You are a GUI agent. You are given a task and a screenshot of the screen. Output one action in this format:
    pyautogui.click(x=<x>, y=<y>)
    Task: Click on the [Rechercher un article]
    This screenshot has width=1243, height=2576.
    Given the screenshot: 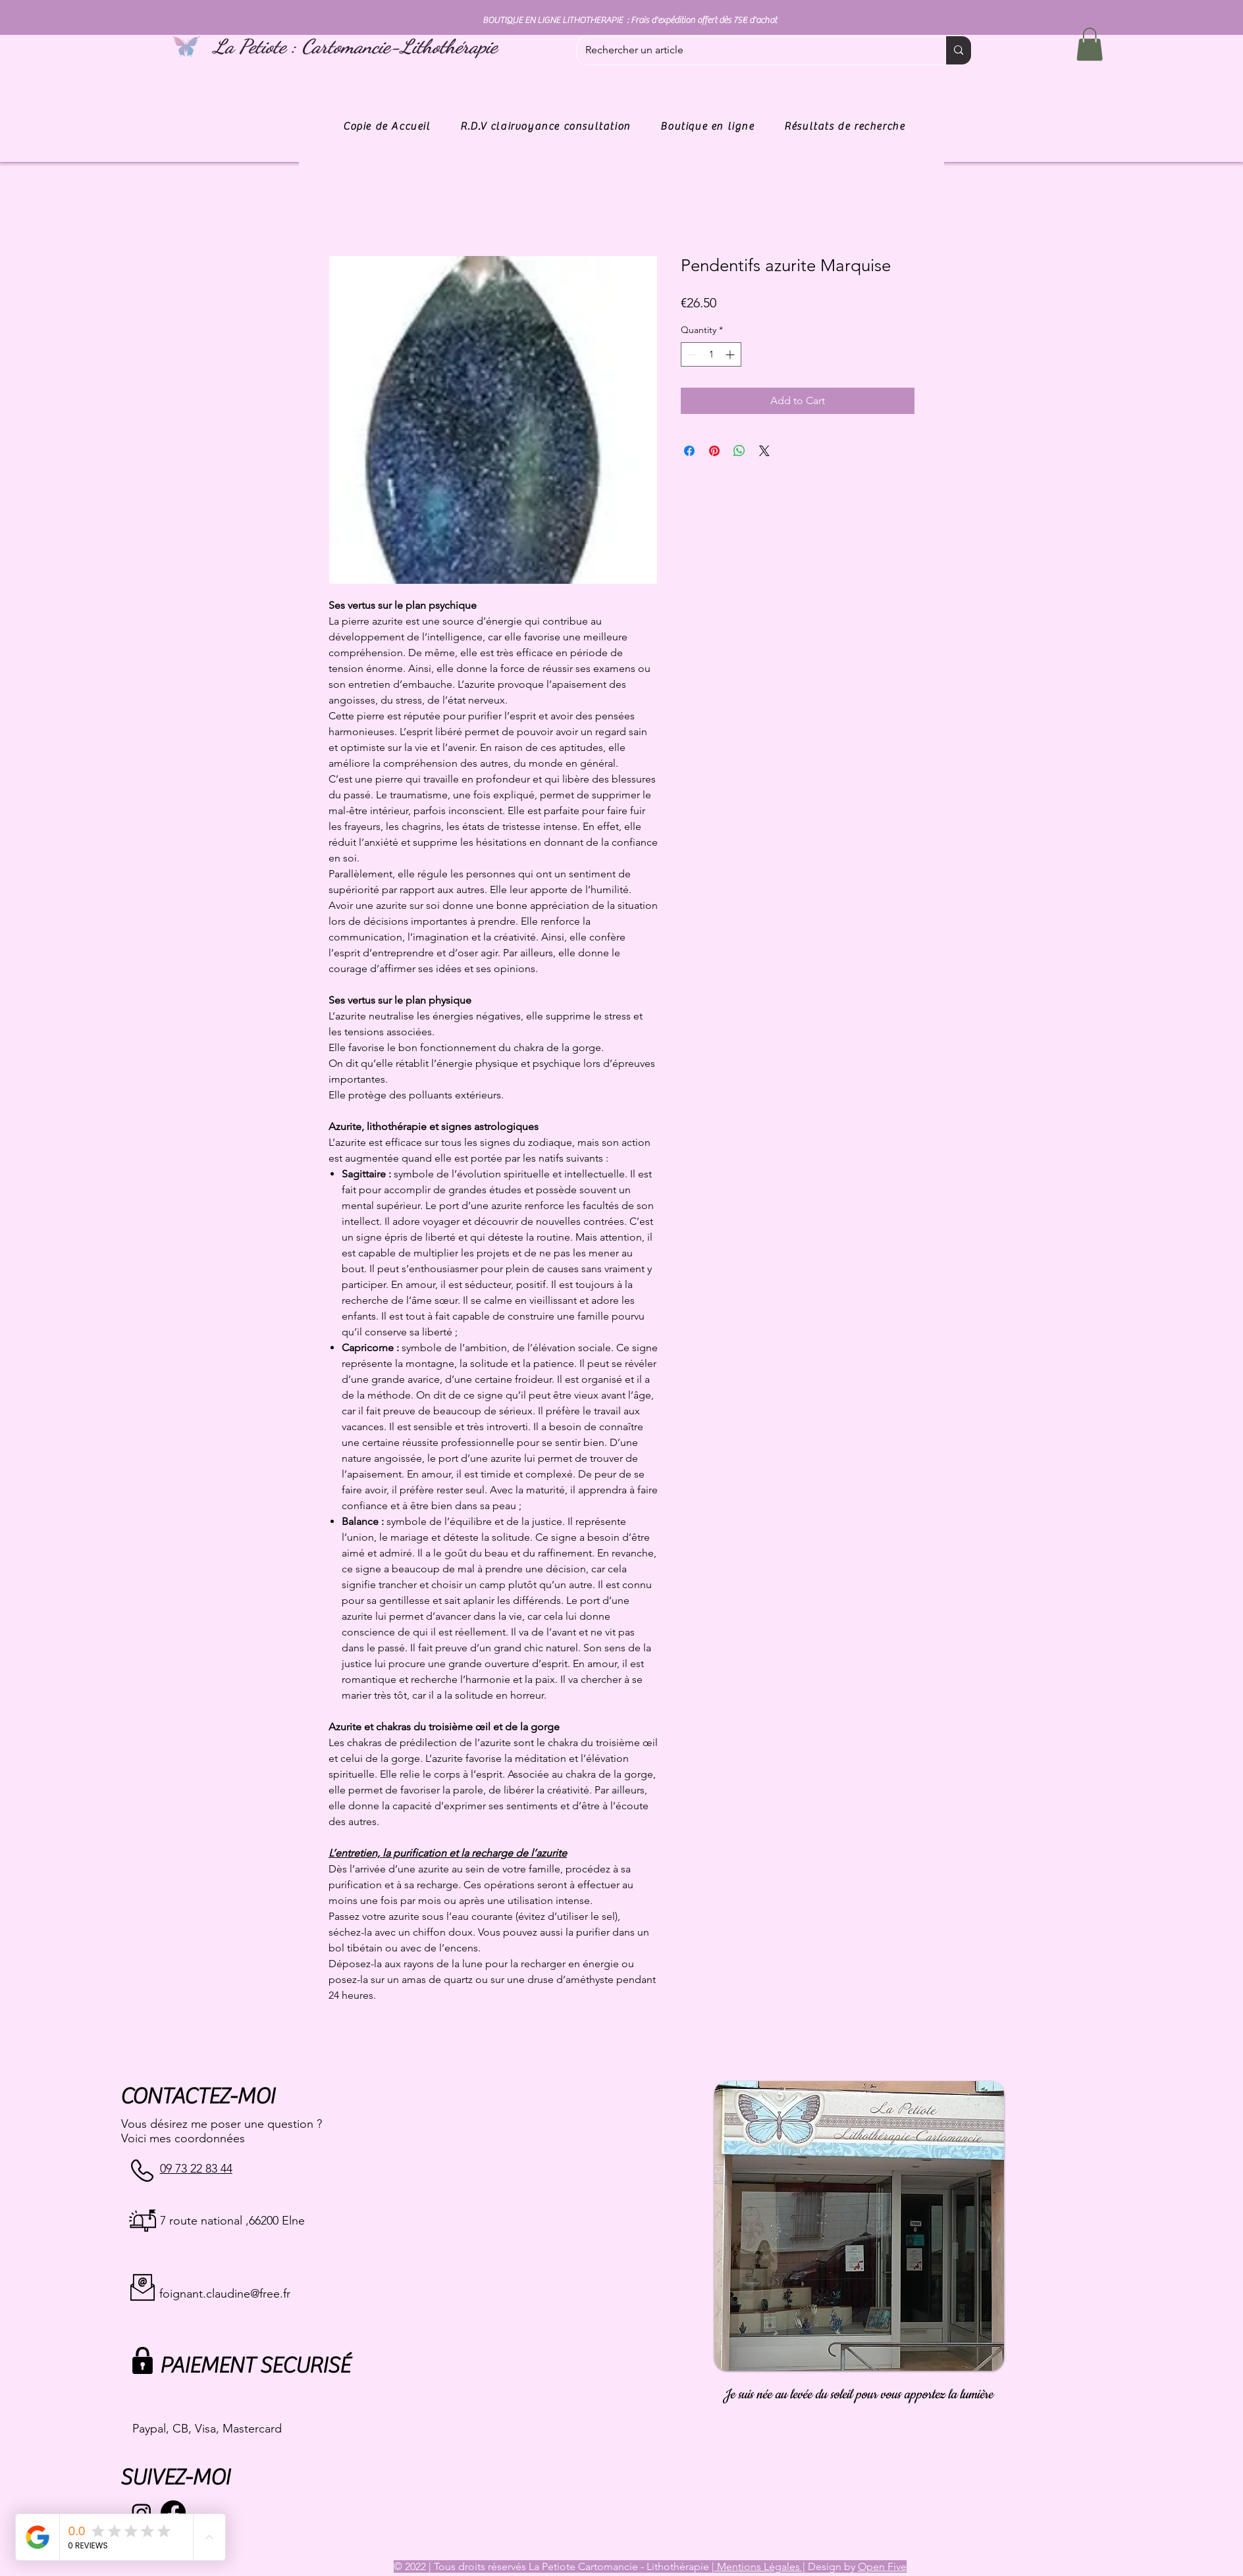 What is the action you would take?
    pyautogui.click(x=751, y=50)
    